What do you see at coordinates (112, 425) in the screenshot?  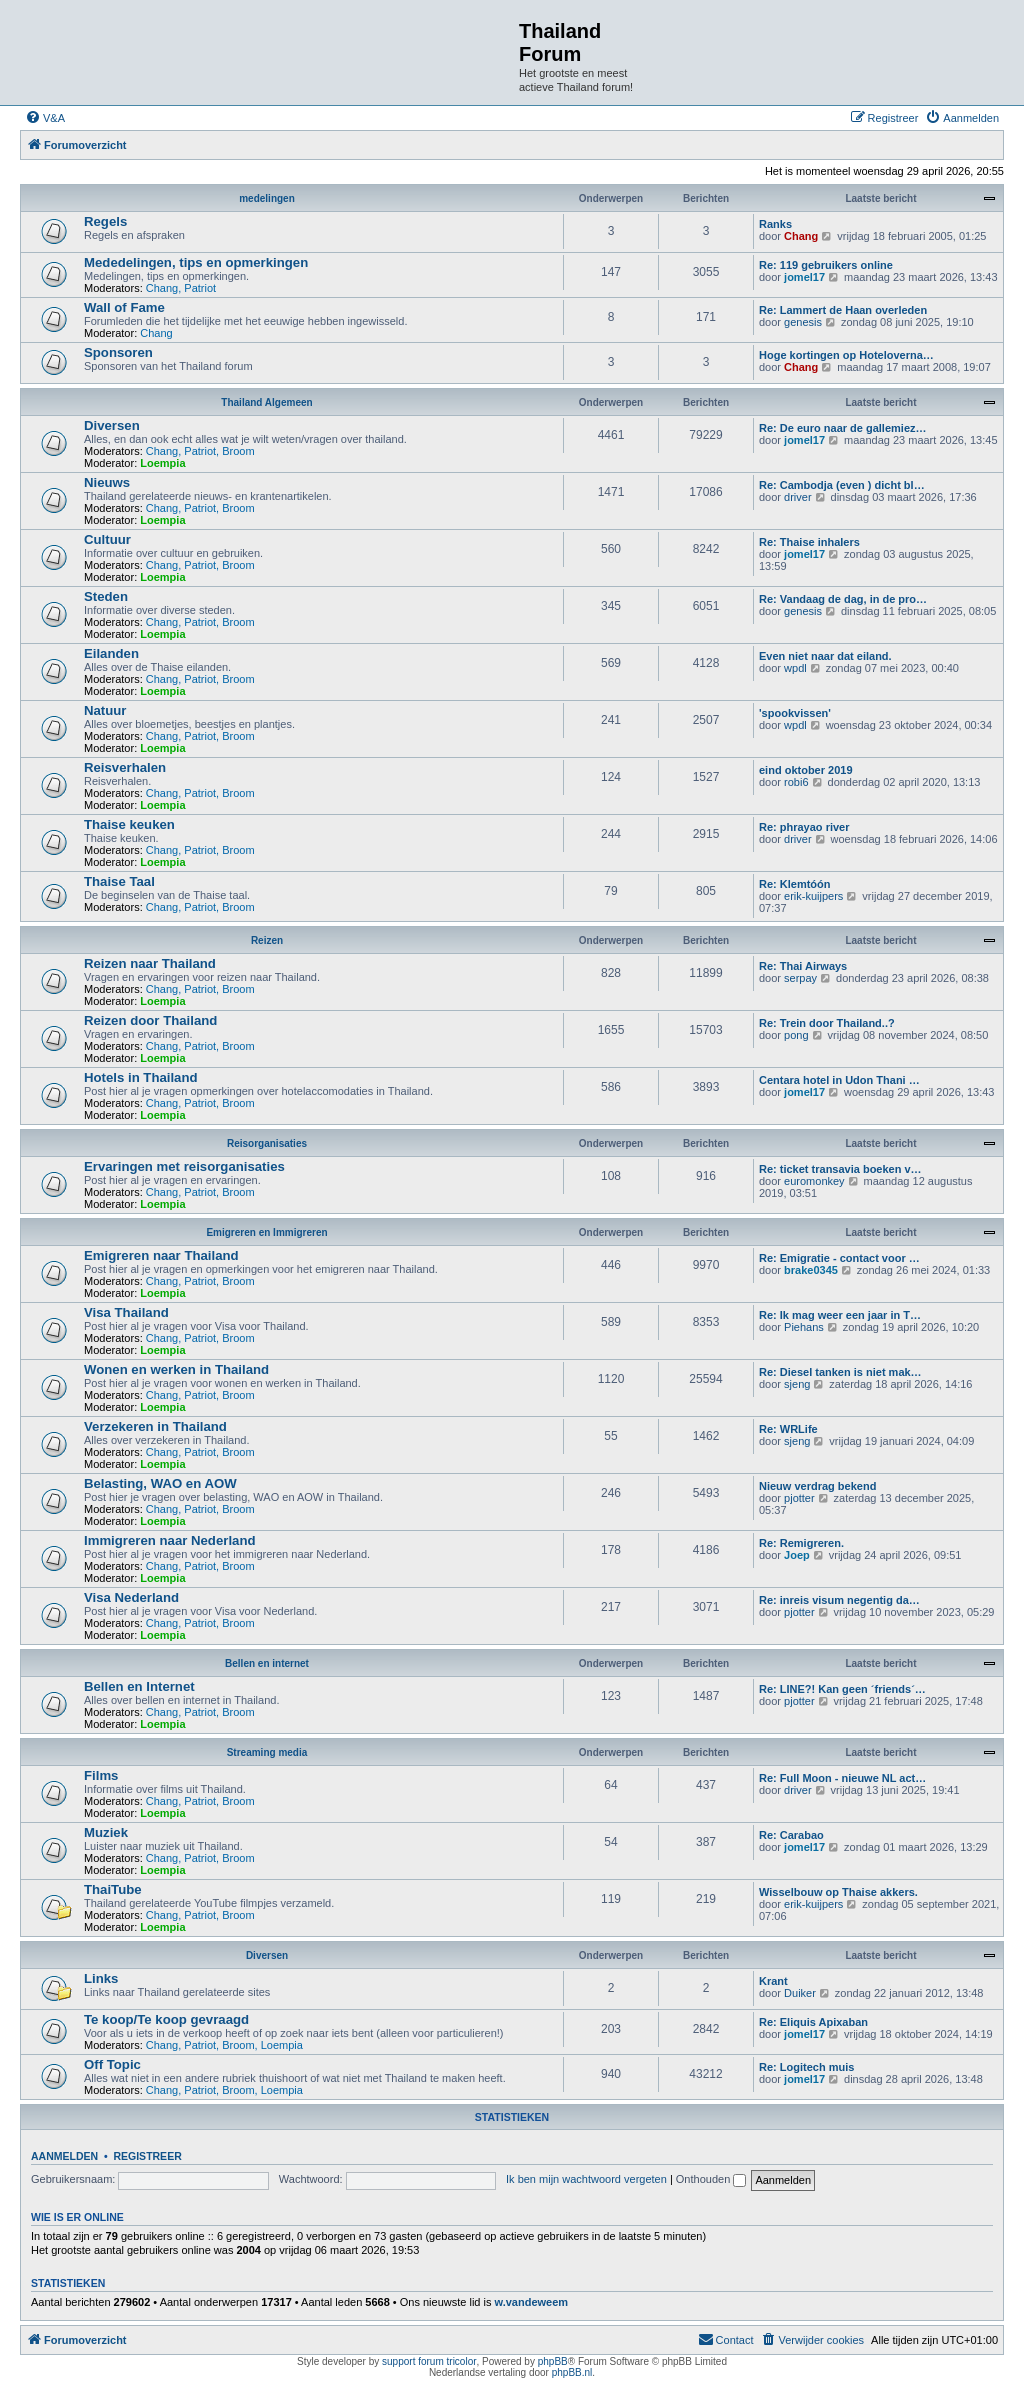 I see `Diversen` at bounding box center [112, 425].